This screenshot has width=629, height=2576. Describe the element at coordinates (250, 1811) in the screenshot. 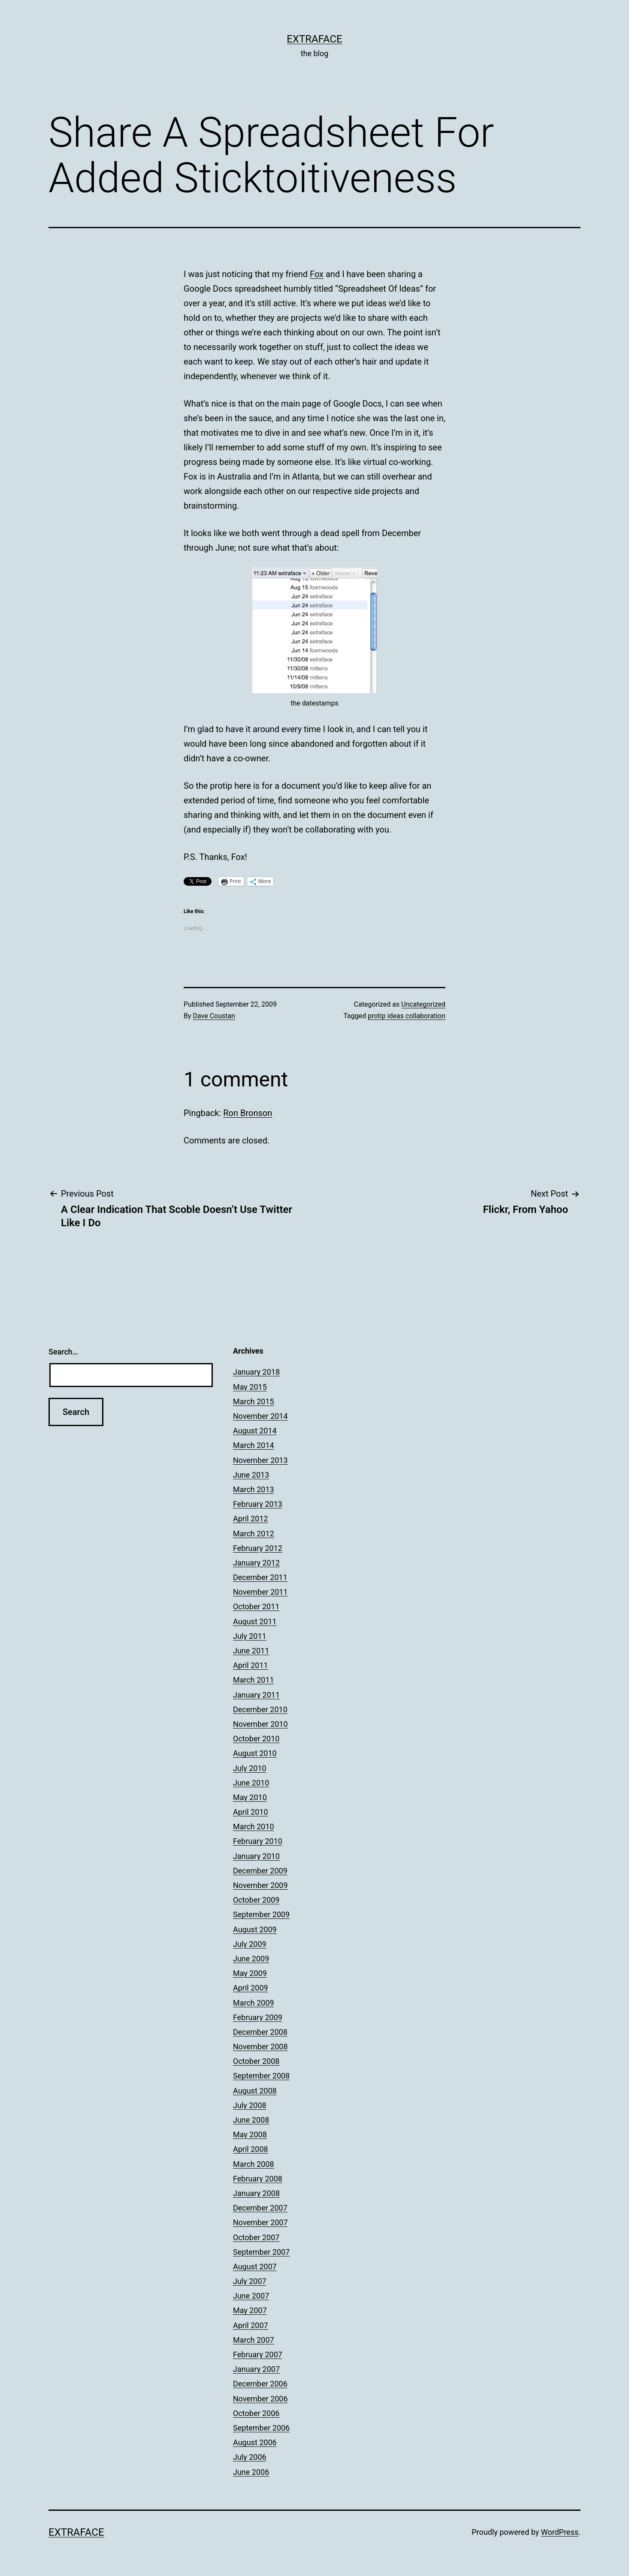

I see `April 2010` at that location.